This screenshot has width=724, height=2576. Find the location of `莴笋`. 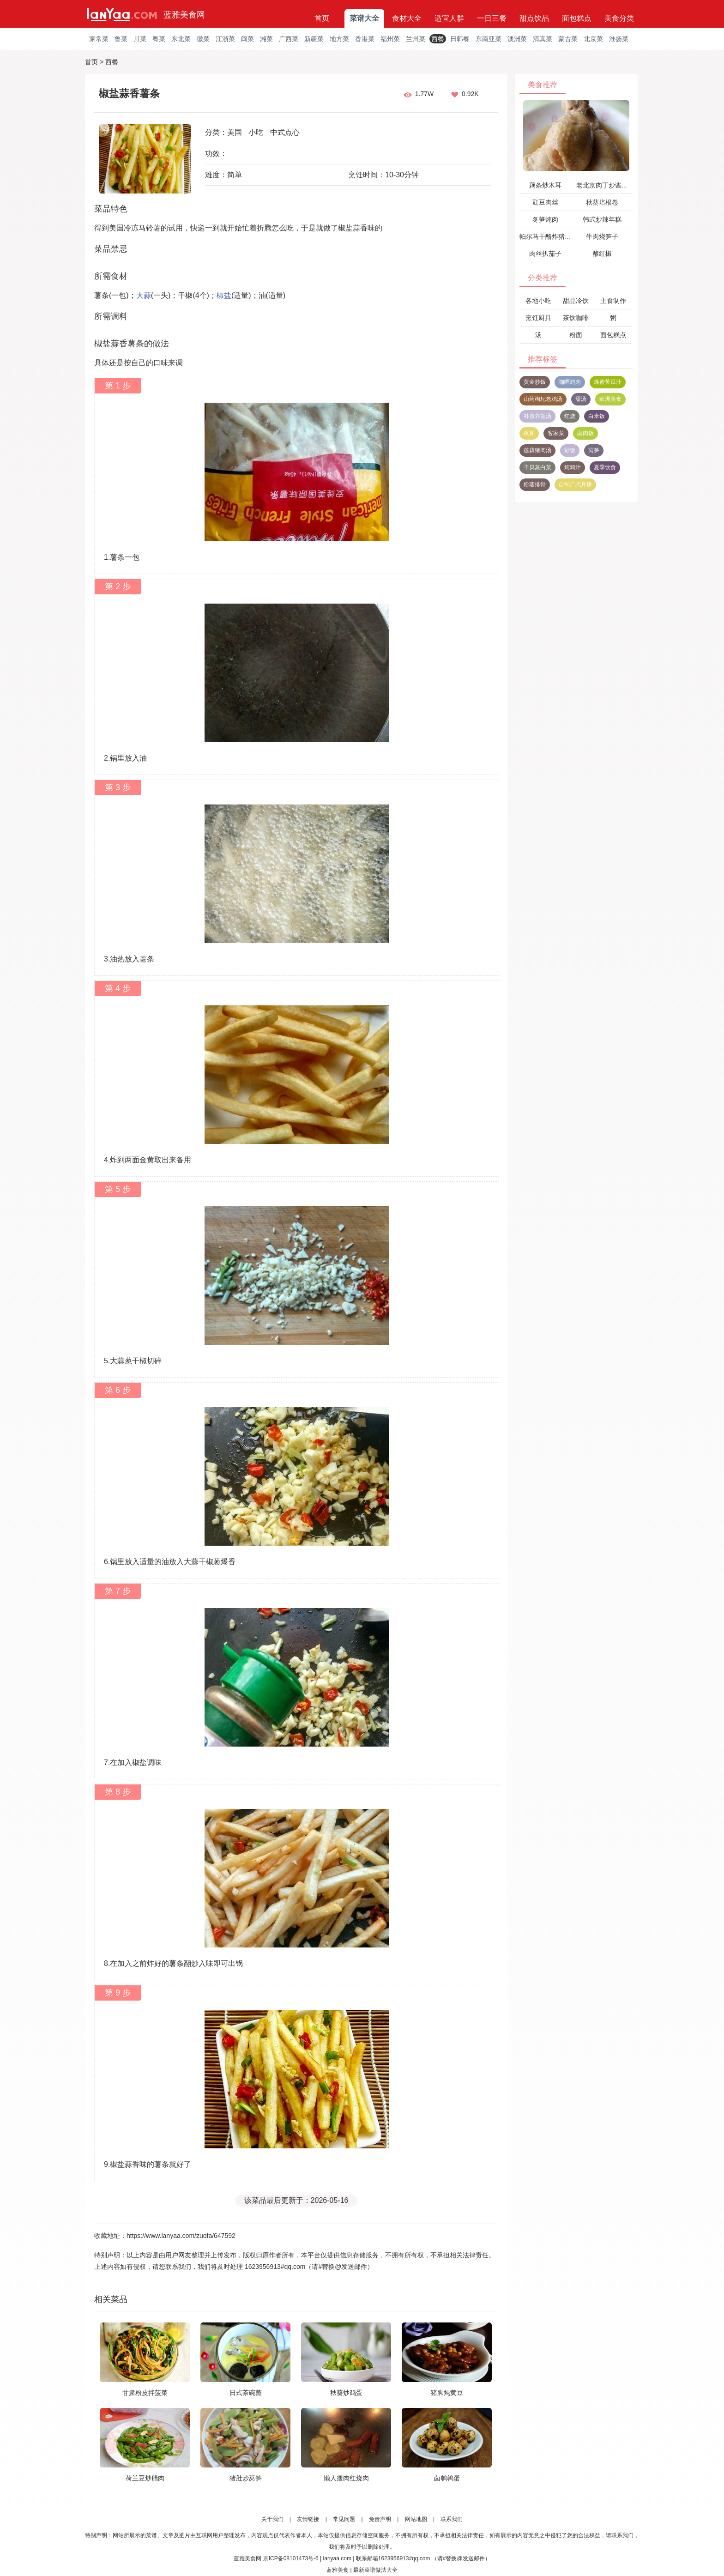

莴笋 is located at coordinates (593, 450).